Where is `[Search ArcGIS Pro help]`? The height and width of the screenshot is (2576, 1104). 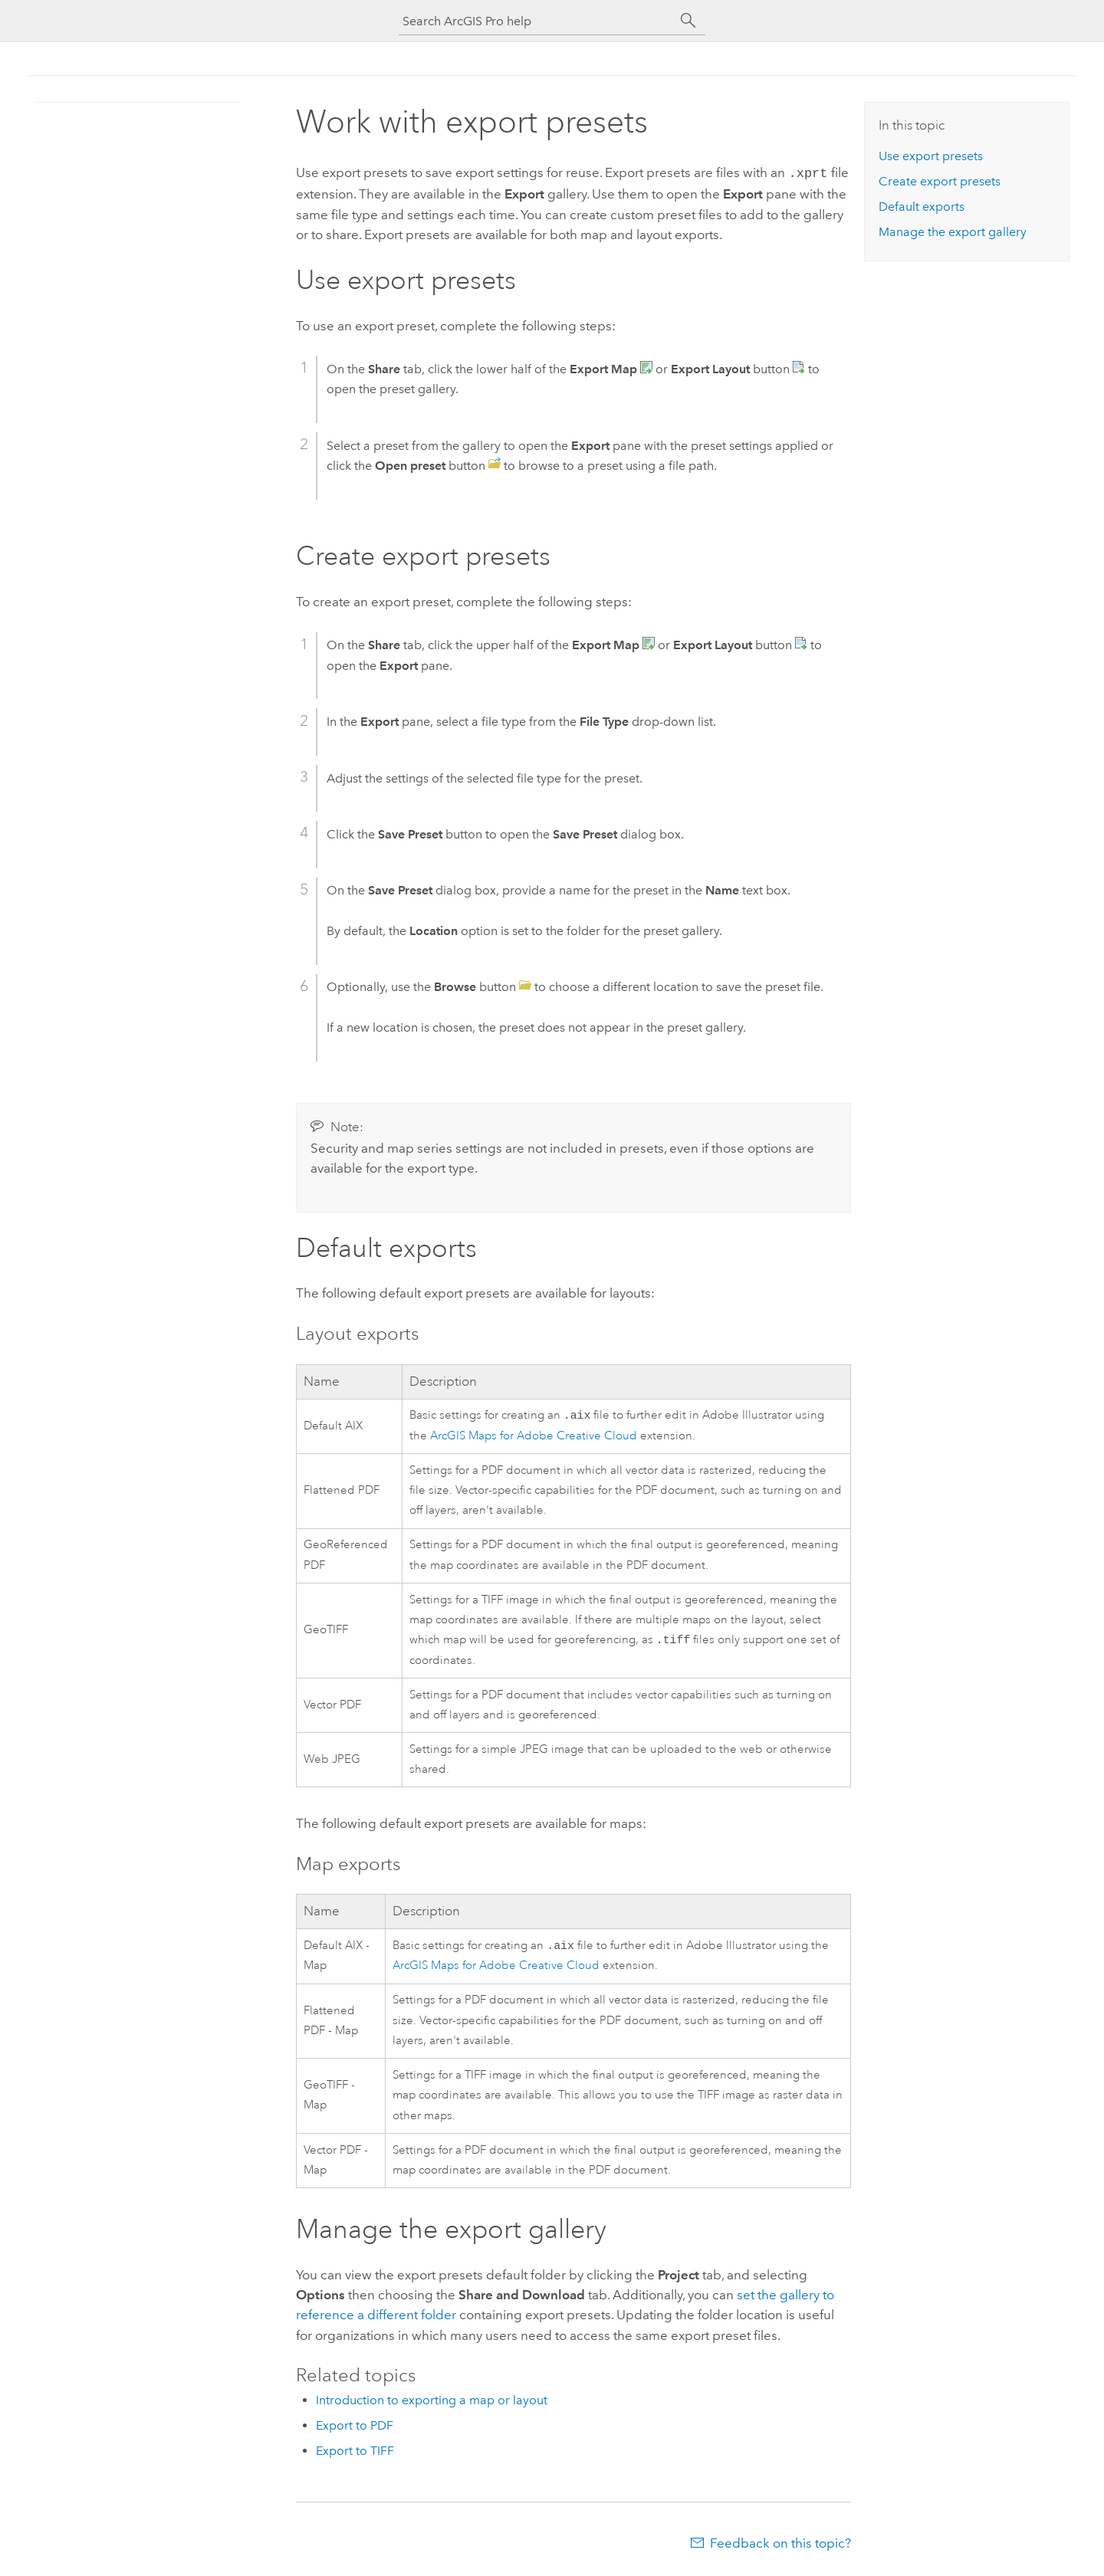
[Search ArcGIS Pro help] is located at coordinates (537, 21).